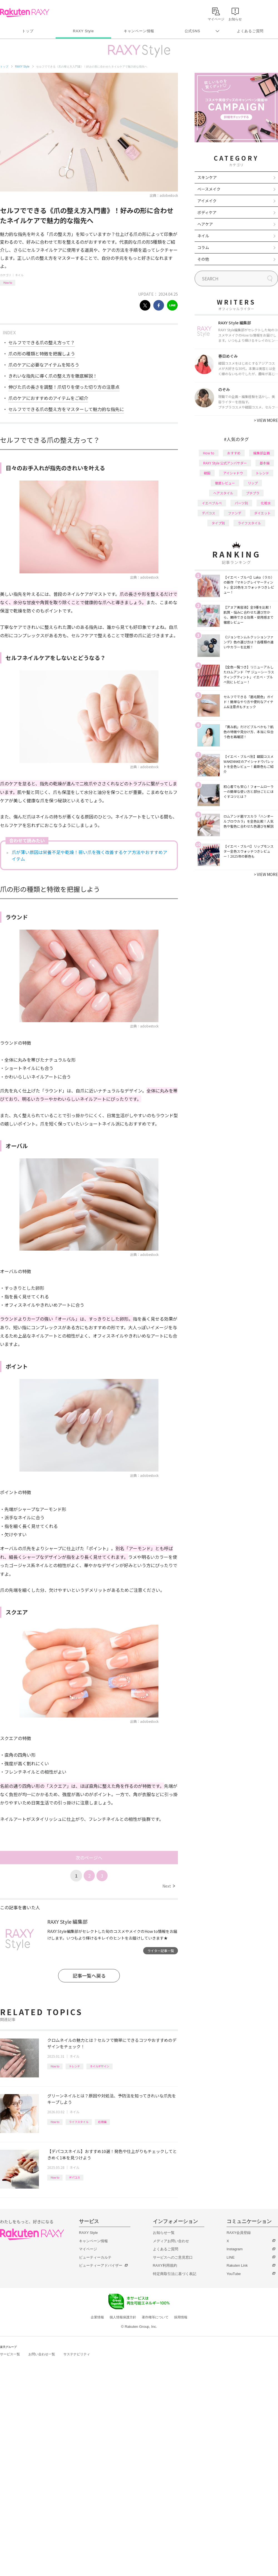 The image size is (278, 2576). What do you see at coordinates (89, 1857) in the screenshot?
I see `次のページへ` at bounding box center [89, 1857].